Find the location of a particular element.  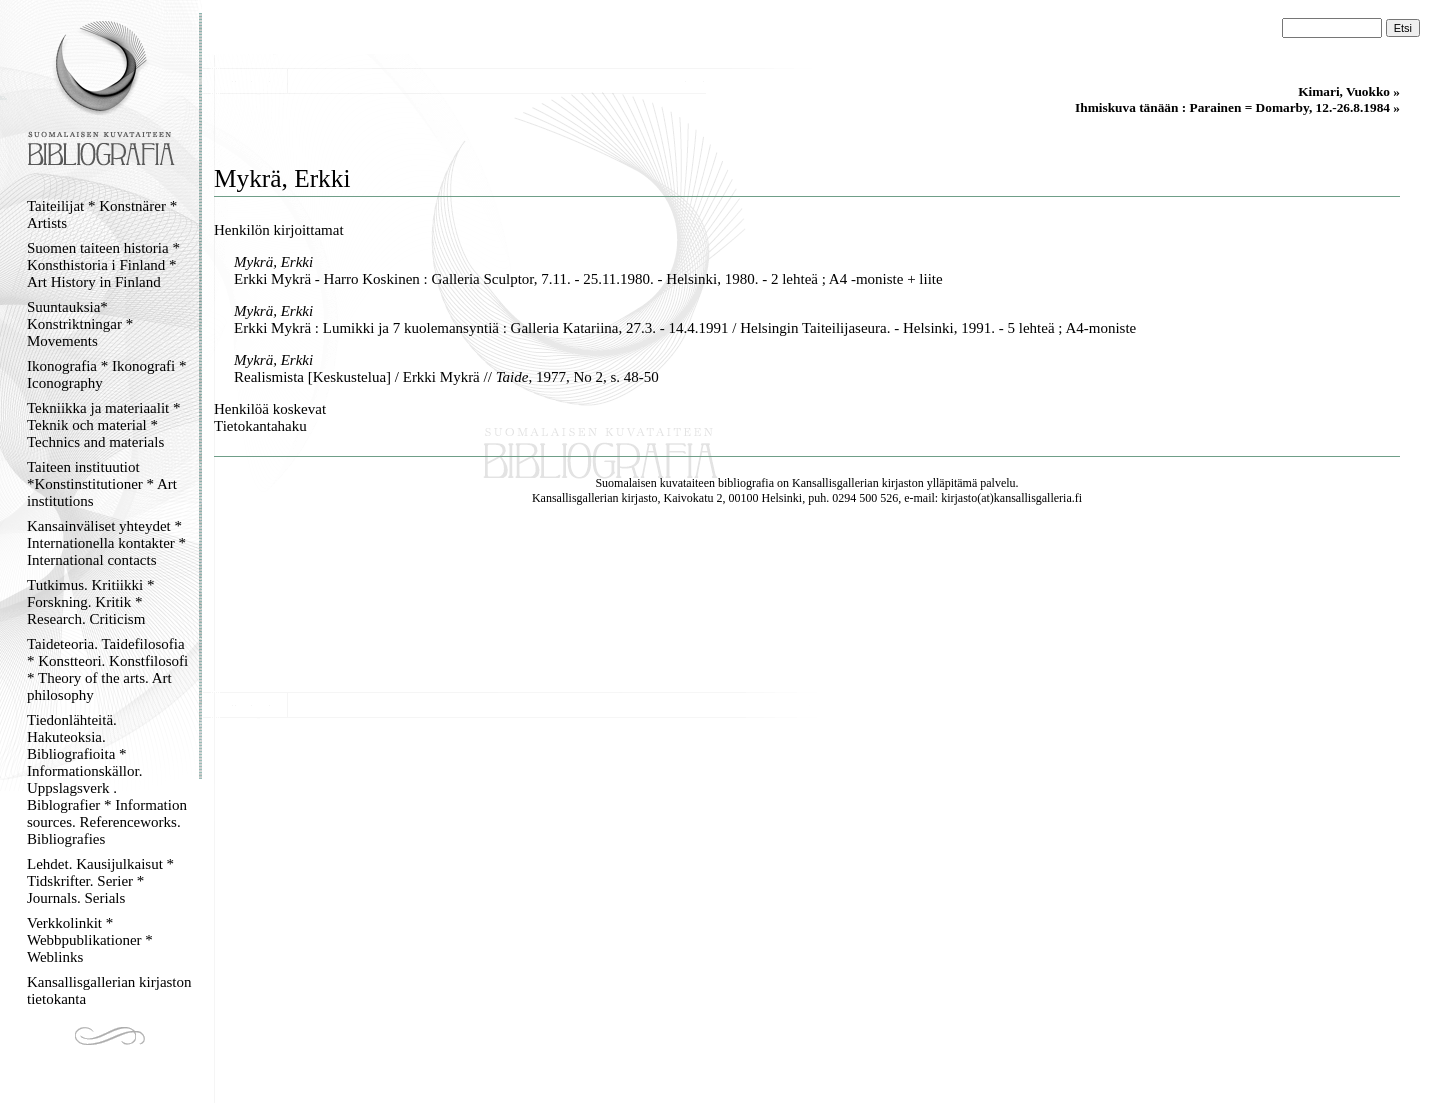

Henkilöä koskevat is located at coordinates (270, 409).